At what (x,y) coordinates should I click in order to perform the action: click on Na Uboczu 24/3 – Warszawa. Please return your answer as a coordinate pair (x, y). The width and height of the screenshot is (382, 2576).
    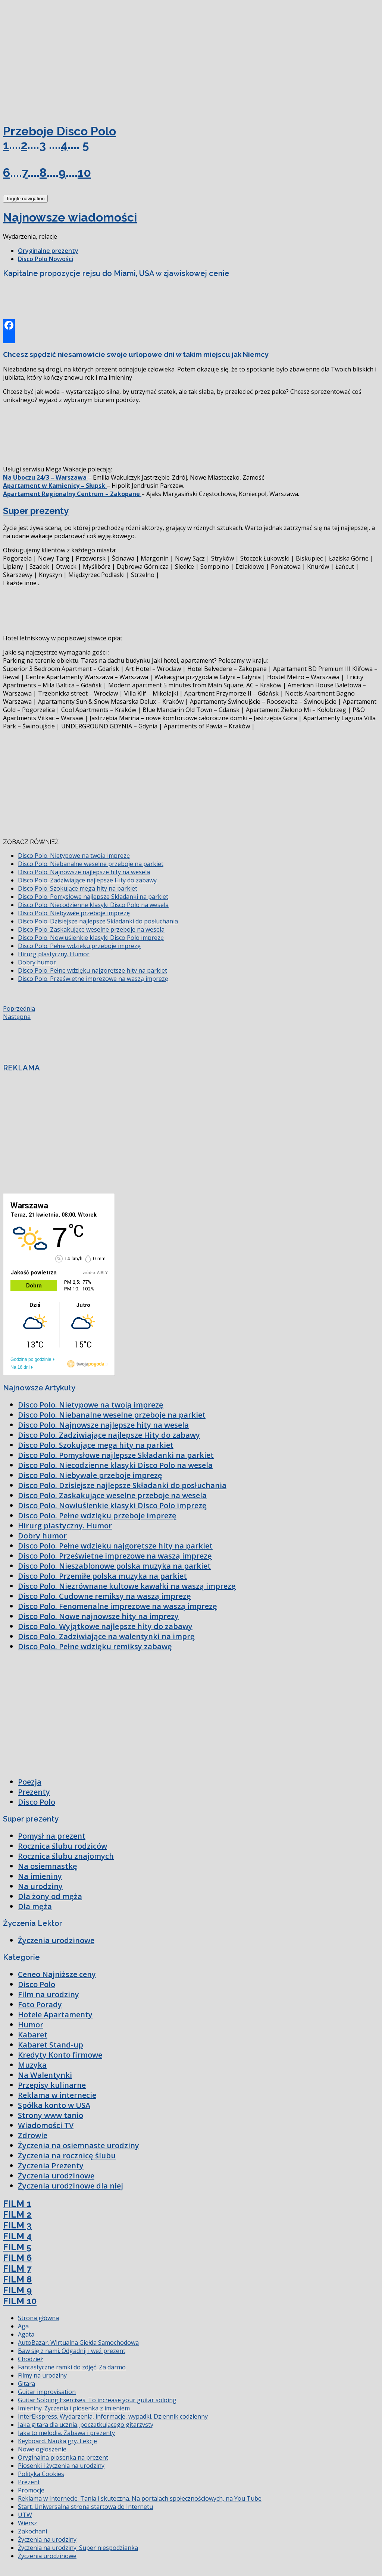
    Looking at the image, I should click on (45, 477).